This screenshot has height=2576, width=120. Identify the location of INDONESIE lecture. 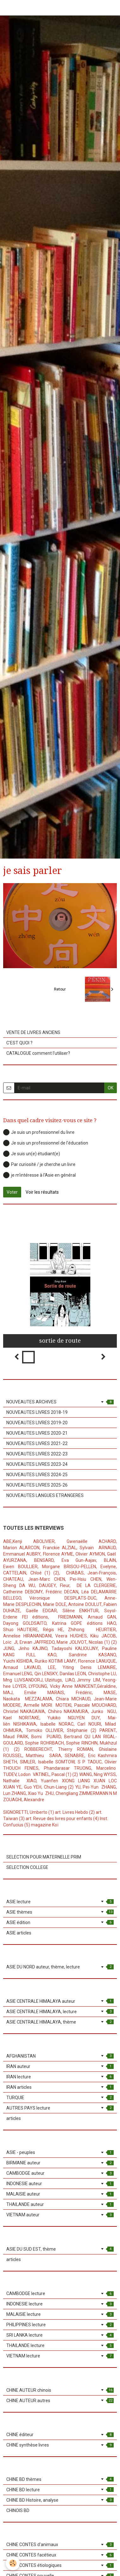
(60, 2303).